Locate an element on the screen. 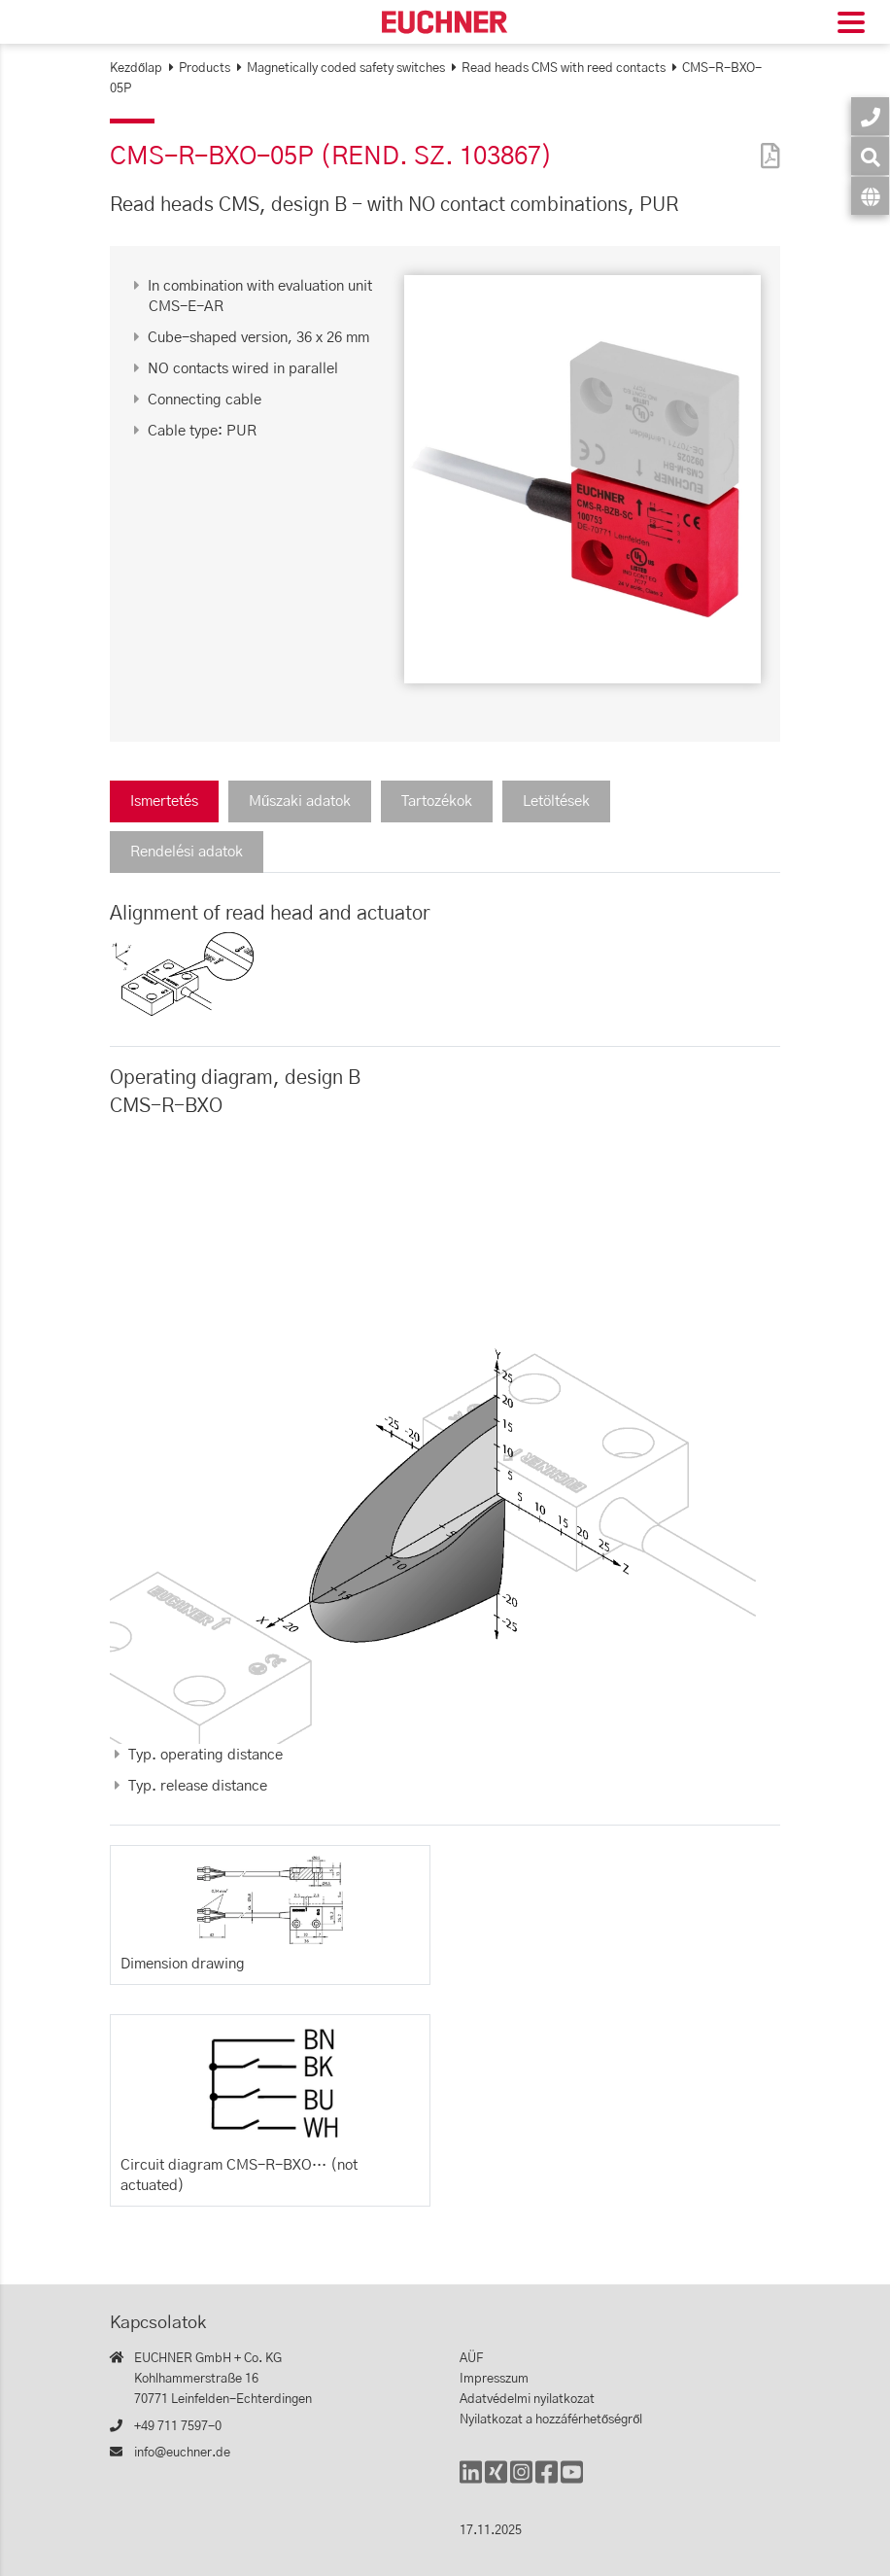  [YouTube] is located at coordinates (572, 2481).